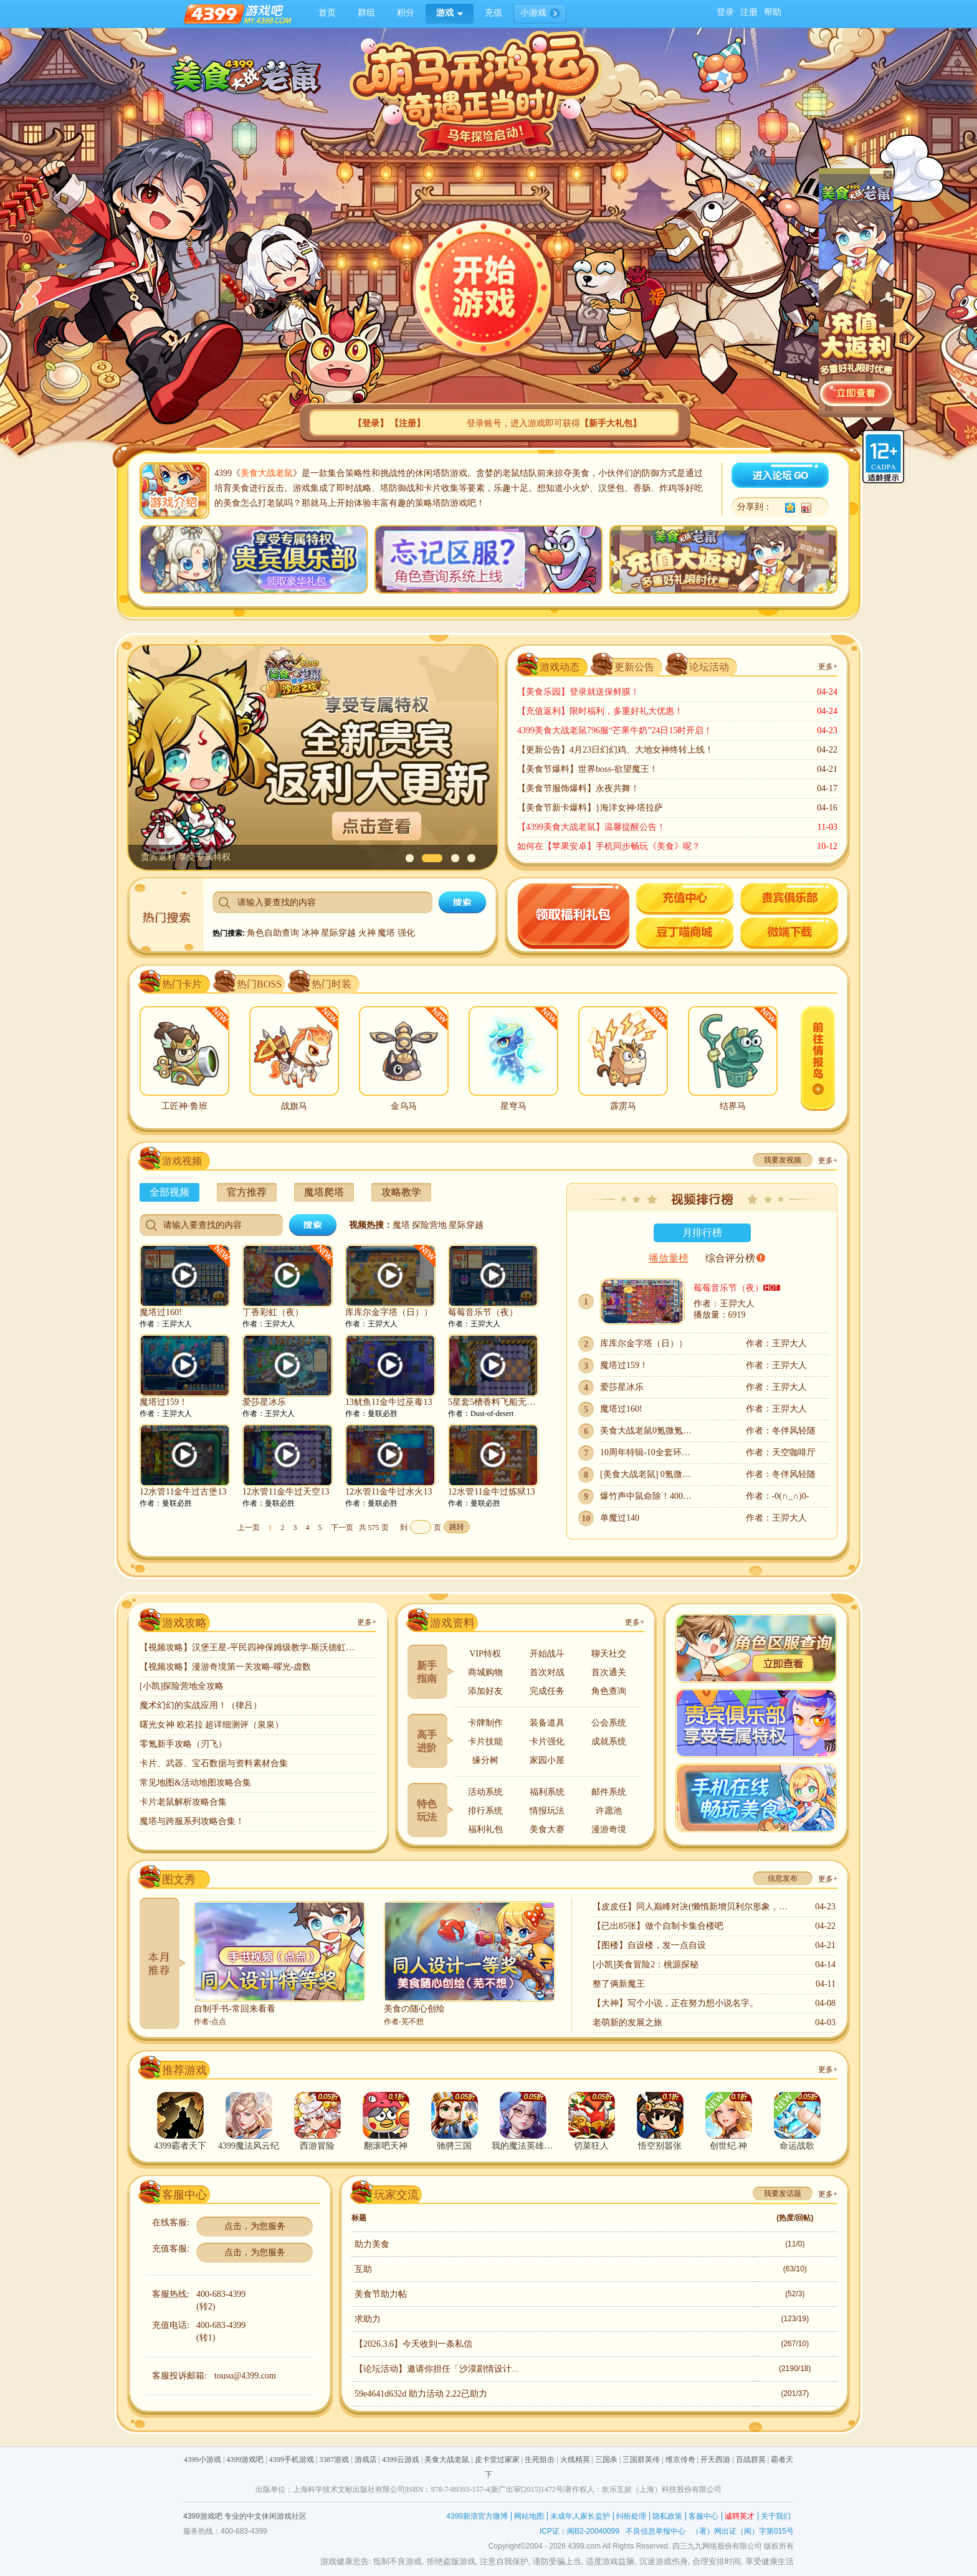  What do you see at coordinates (608, 1741) in the screenshot?
I see `成就系统` at bounding box center [608, 1741].